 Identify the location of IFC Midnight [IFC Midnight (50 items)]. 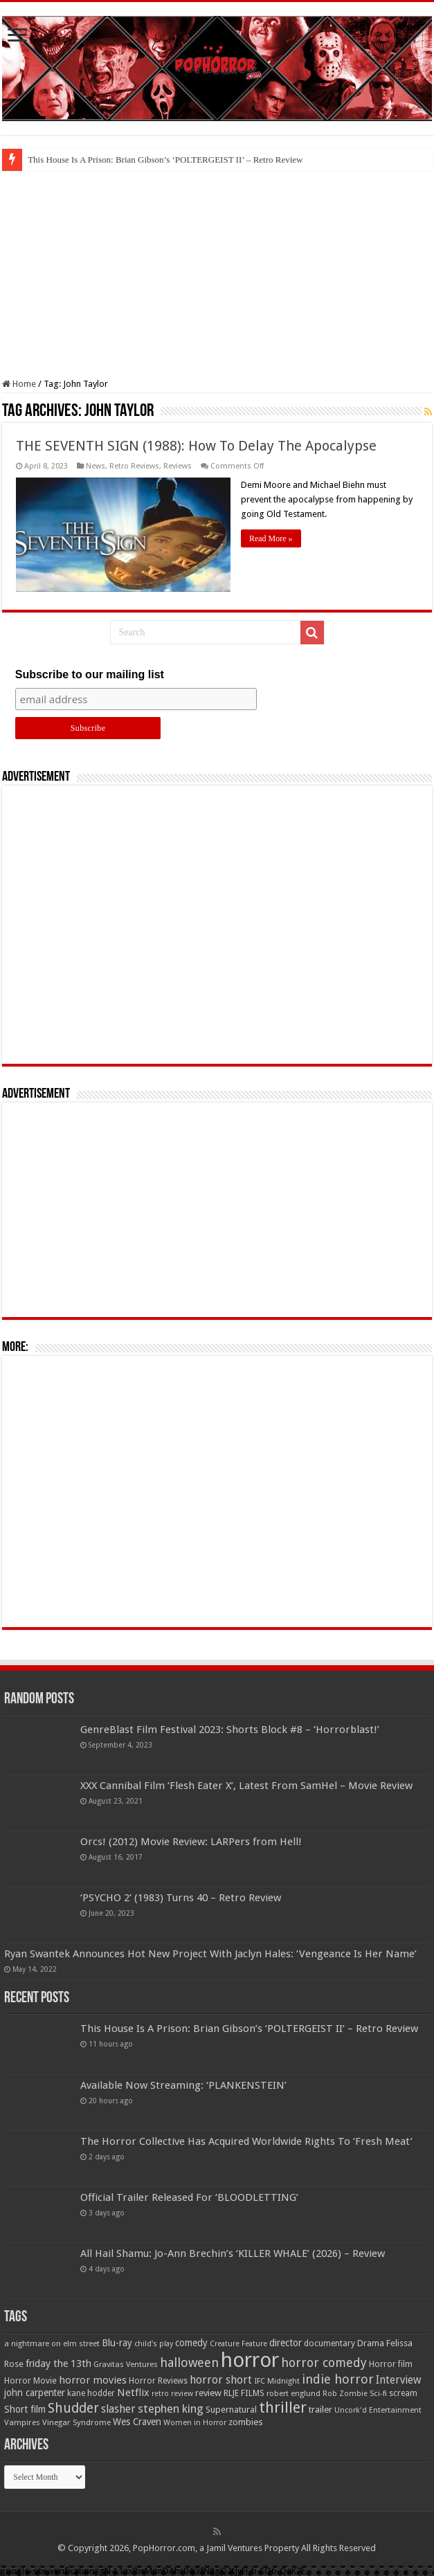
(277, 2381).